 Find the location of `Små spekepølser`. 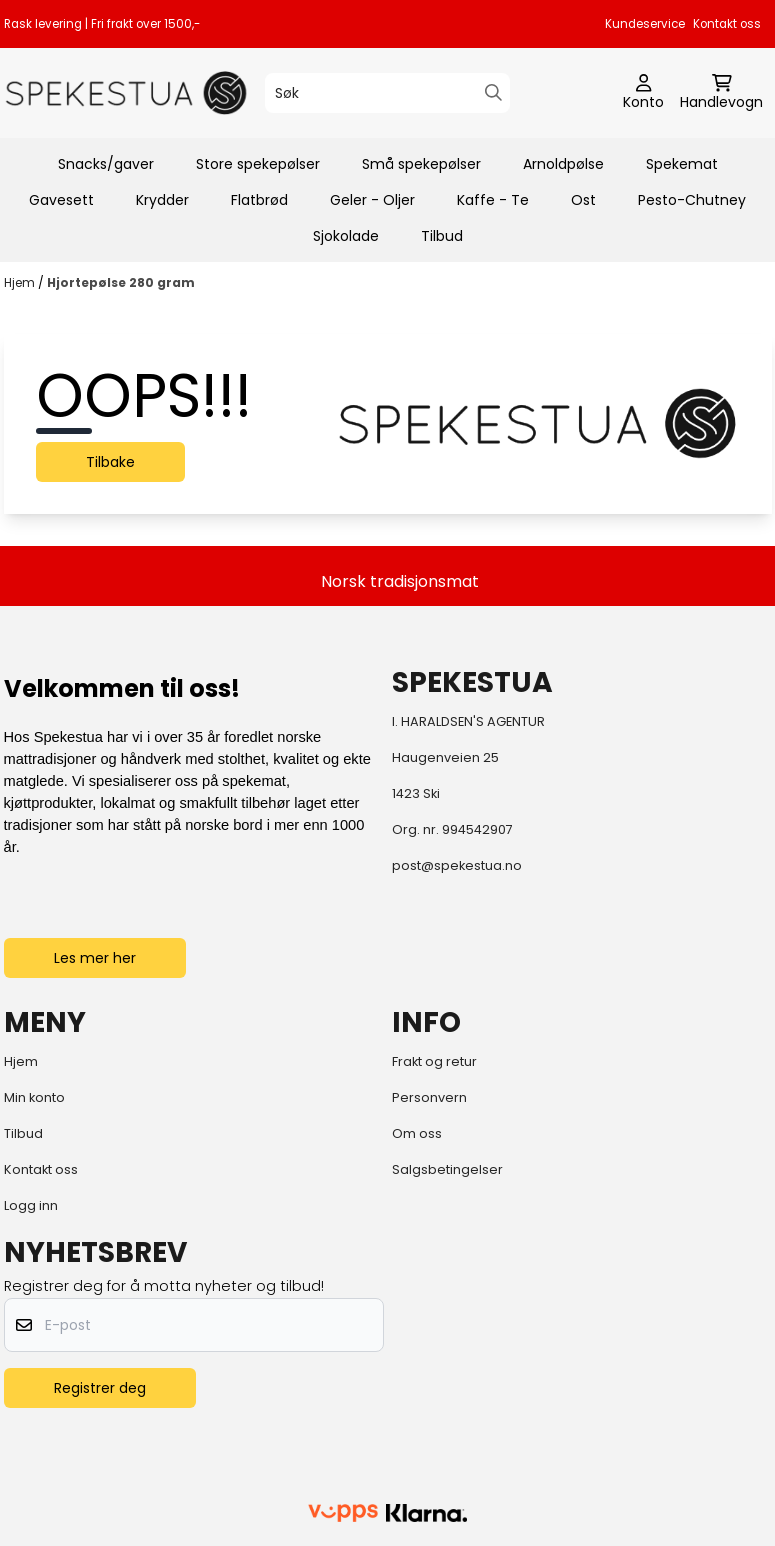

Små spekepølser is located at coordinates (421, 164).